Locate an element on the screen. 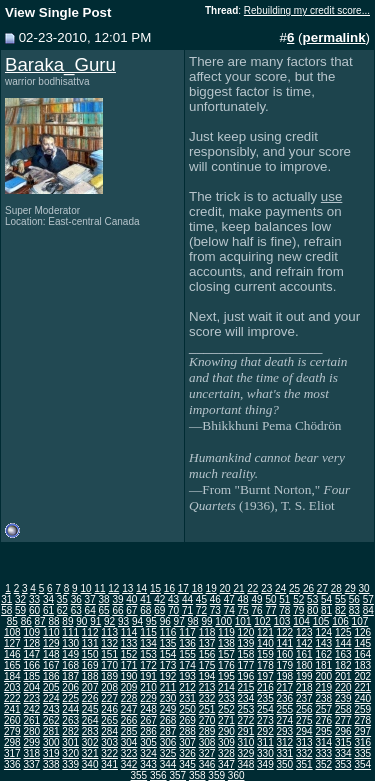 This screenshot has width=375, height=781. 35 is located at coordinates (62, 599).